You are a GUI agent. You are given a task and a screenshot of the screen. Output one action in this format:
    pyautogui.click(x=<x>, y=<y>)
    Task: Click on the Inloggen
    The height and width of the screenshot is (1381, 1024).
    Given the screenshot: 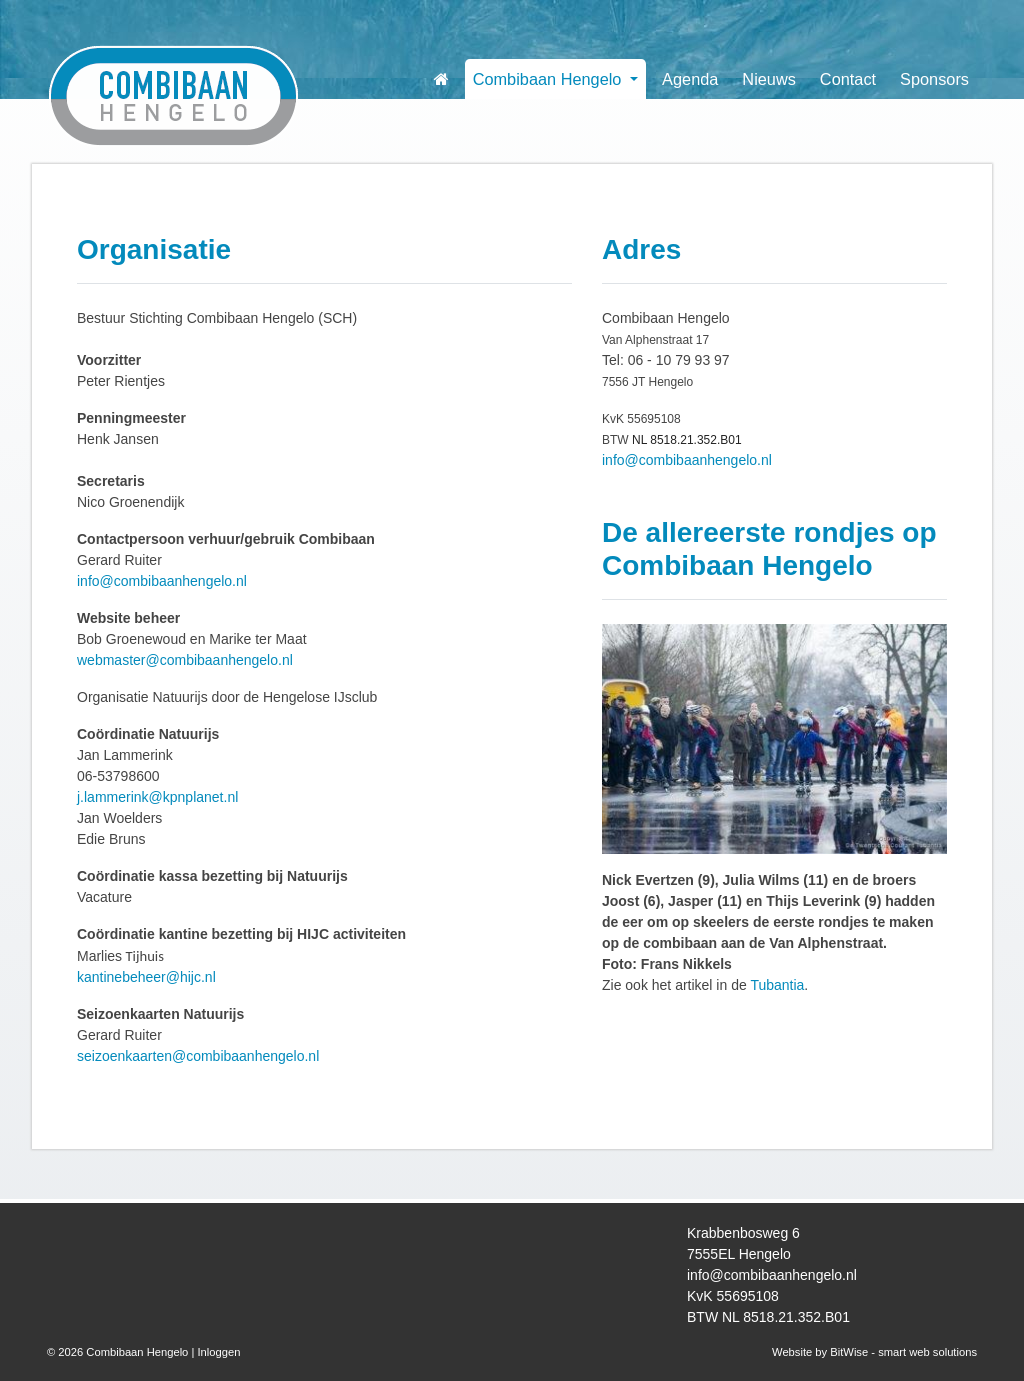 What is the action you would take?
    pyautogui.click(x=218, y=1352)
    